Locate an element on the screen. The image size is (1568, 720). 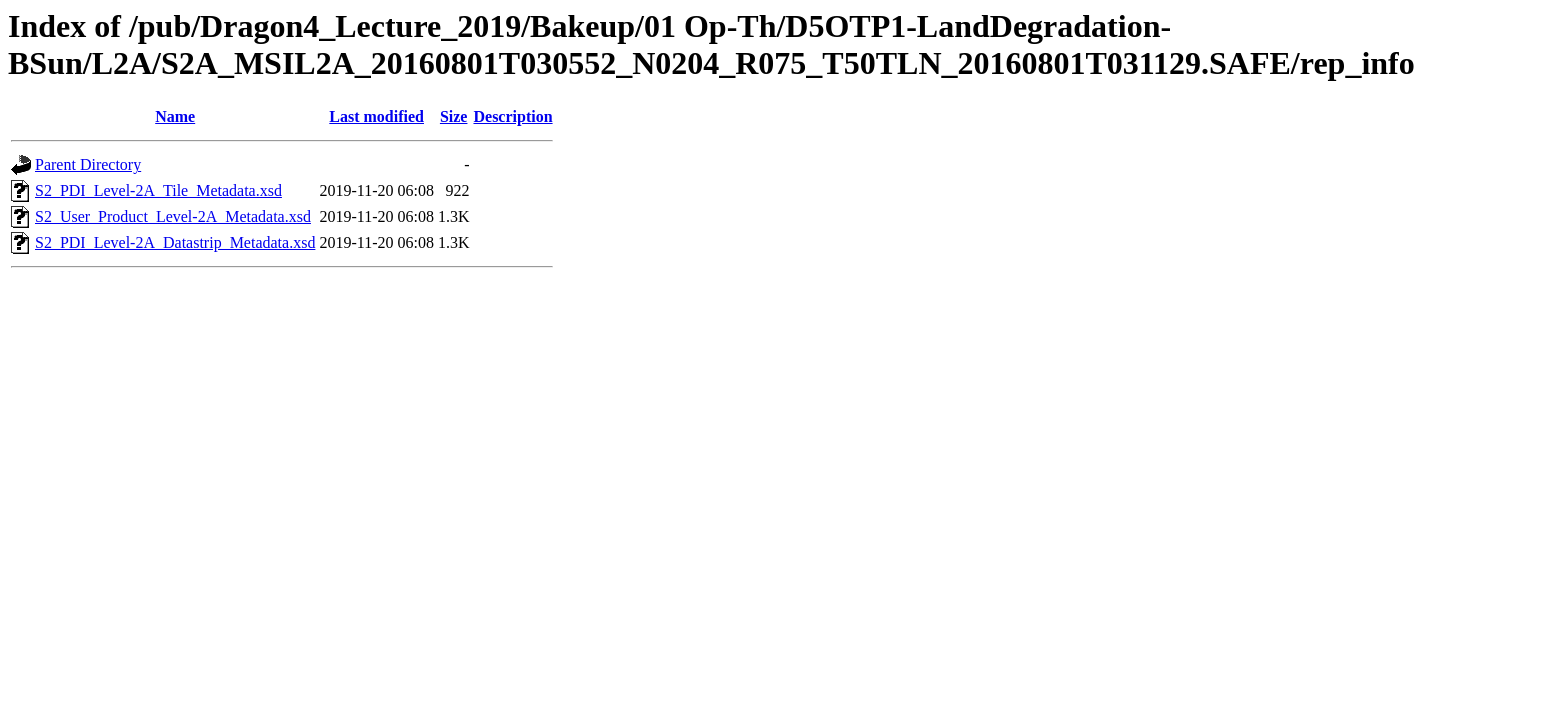
S2_PDI_Level-2A_Datastrip_Metadata.xsd is located at coordinates (175, 242).